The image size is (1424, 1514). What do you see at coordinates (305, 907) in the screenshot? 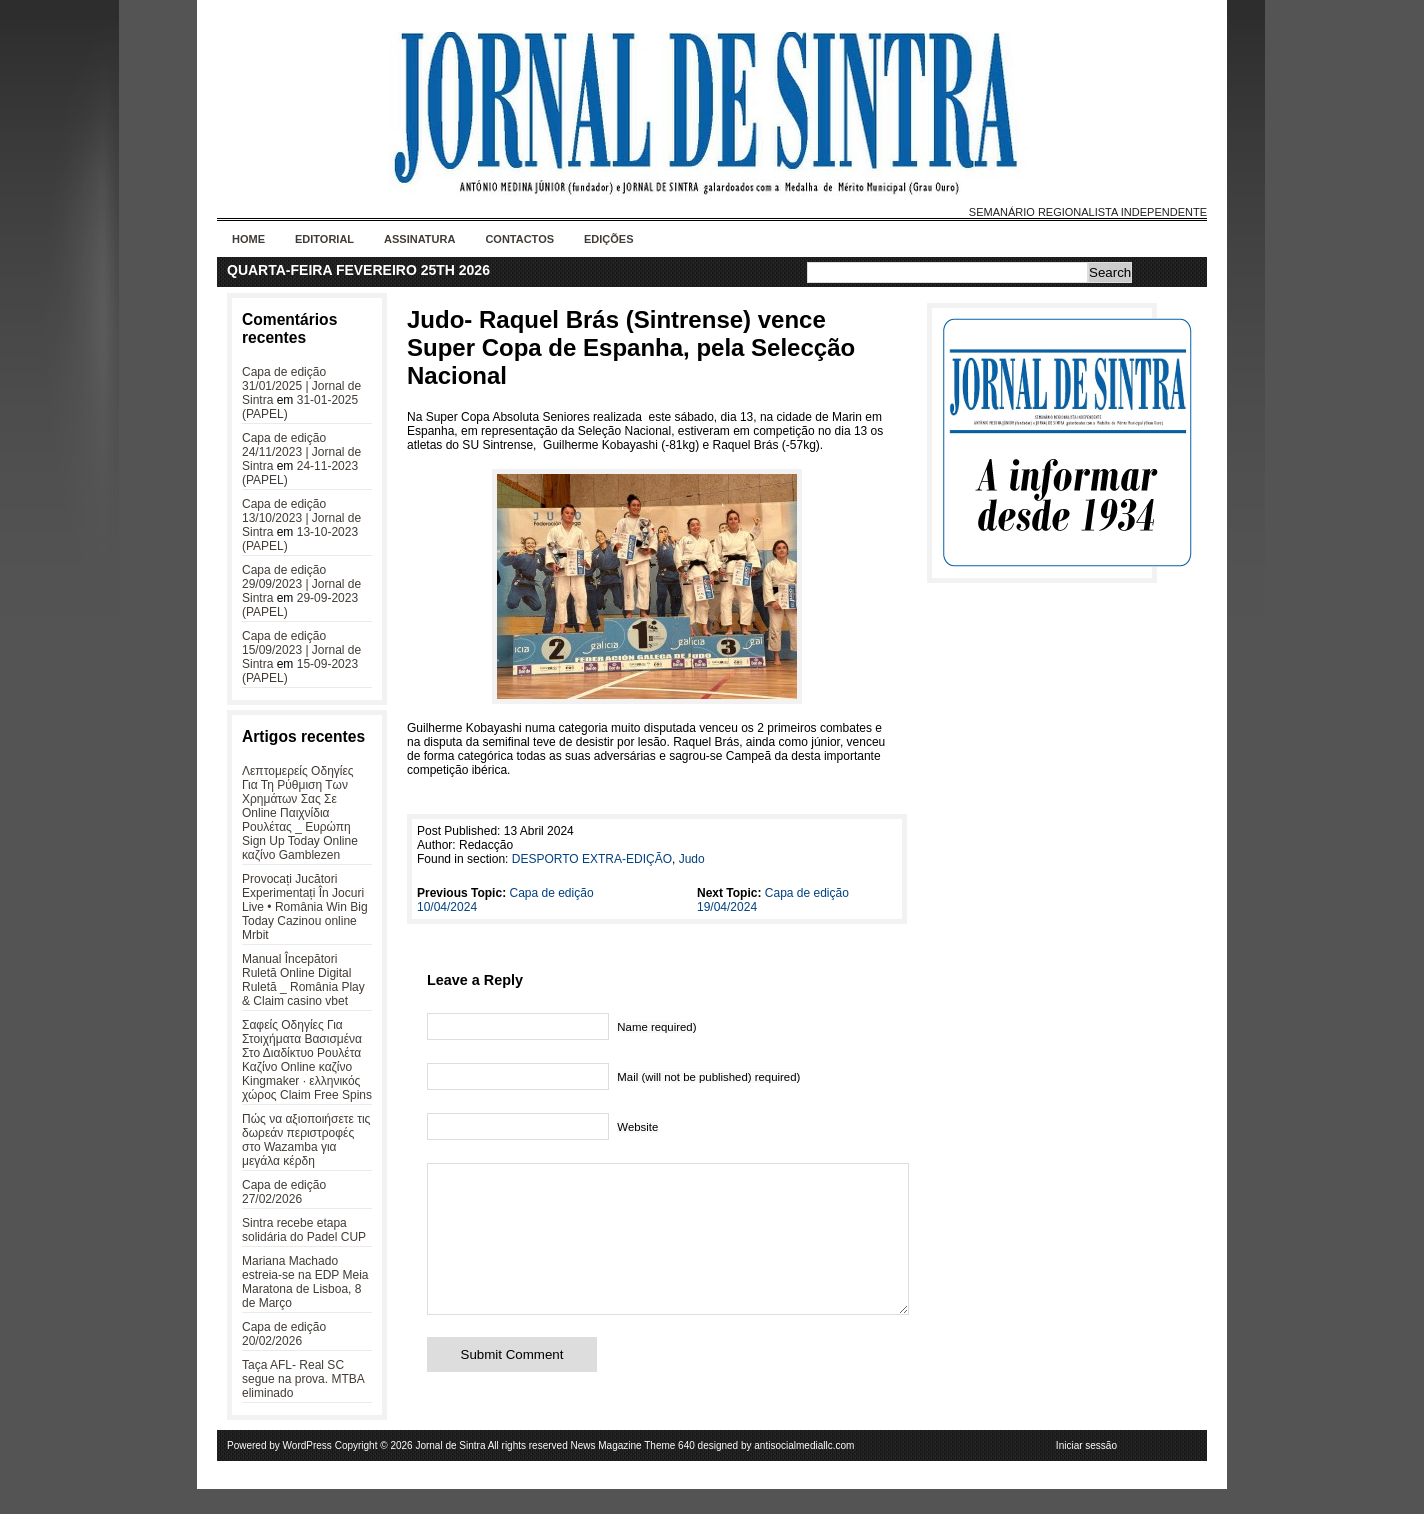
I see `Provocați Jucători Experimentați În Jocuri Live • România Win Big Today Cazinou online Mrbit` at bounding box center [305, 907].